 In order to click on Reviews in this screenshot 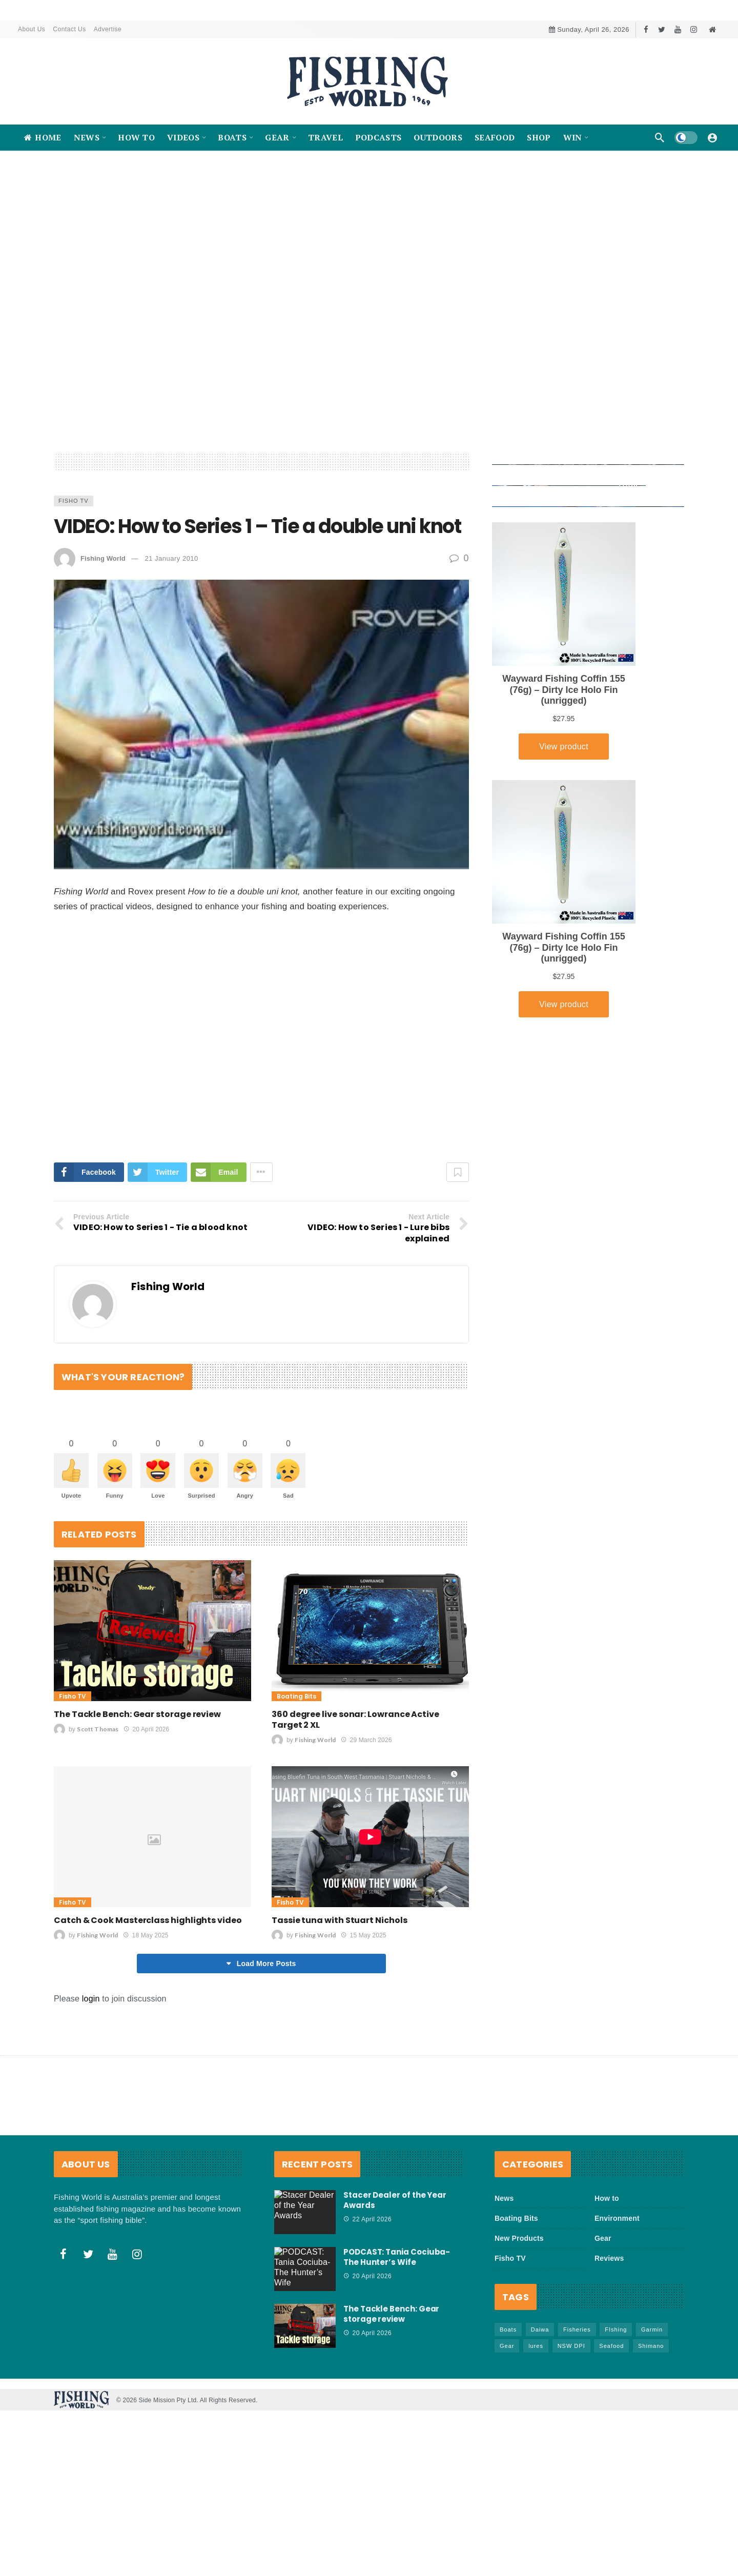, I will do `click(609, 2345)`.